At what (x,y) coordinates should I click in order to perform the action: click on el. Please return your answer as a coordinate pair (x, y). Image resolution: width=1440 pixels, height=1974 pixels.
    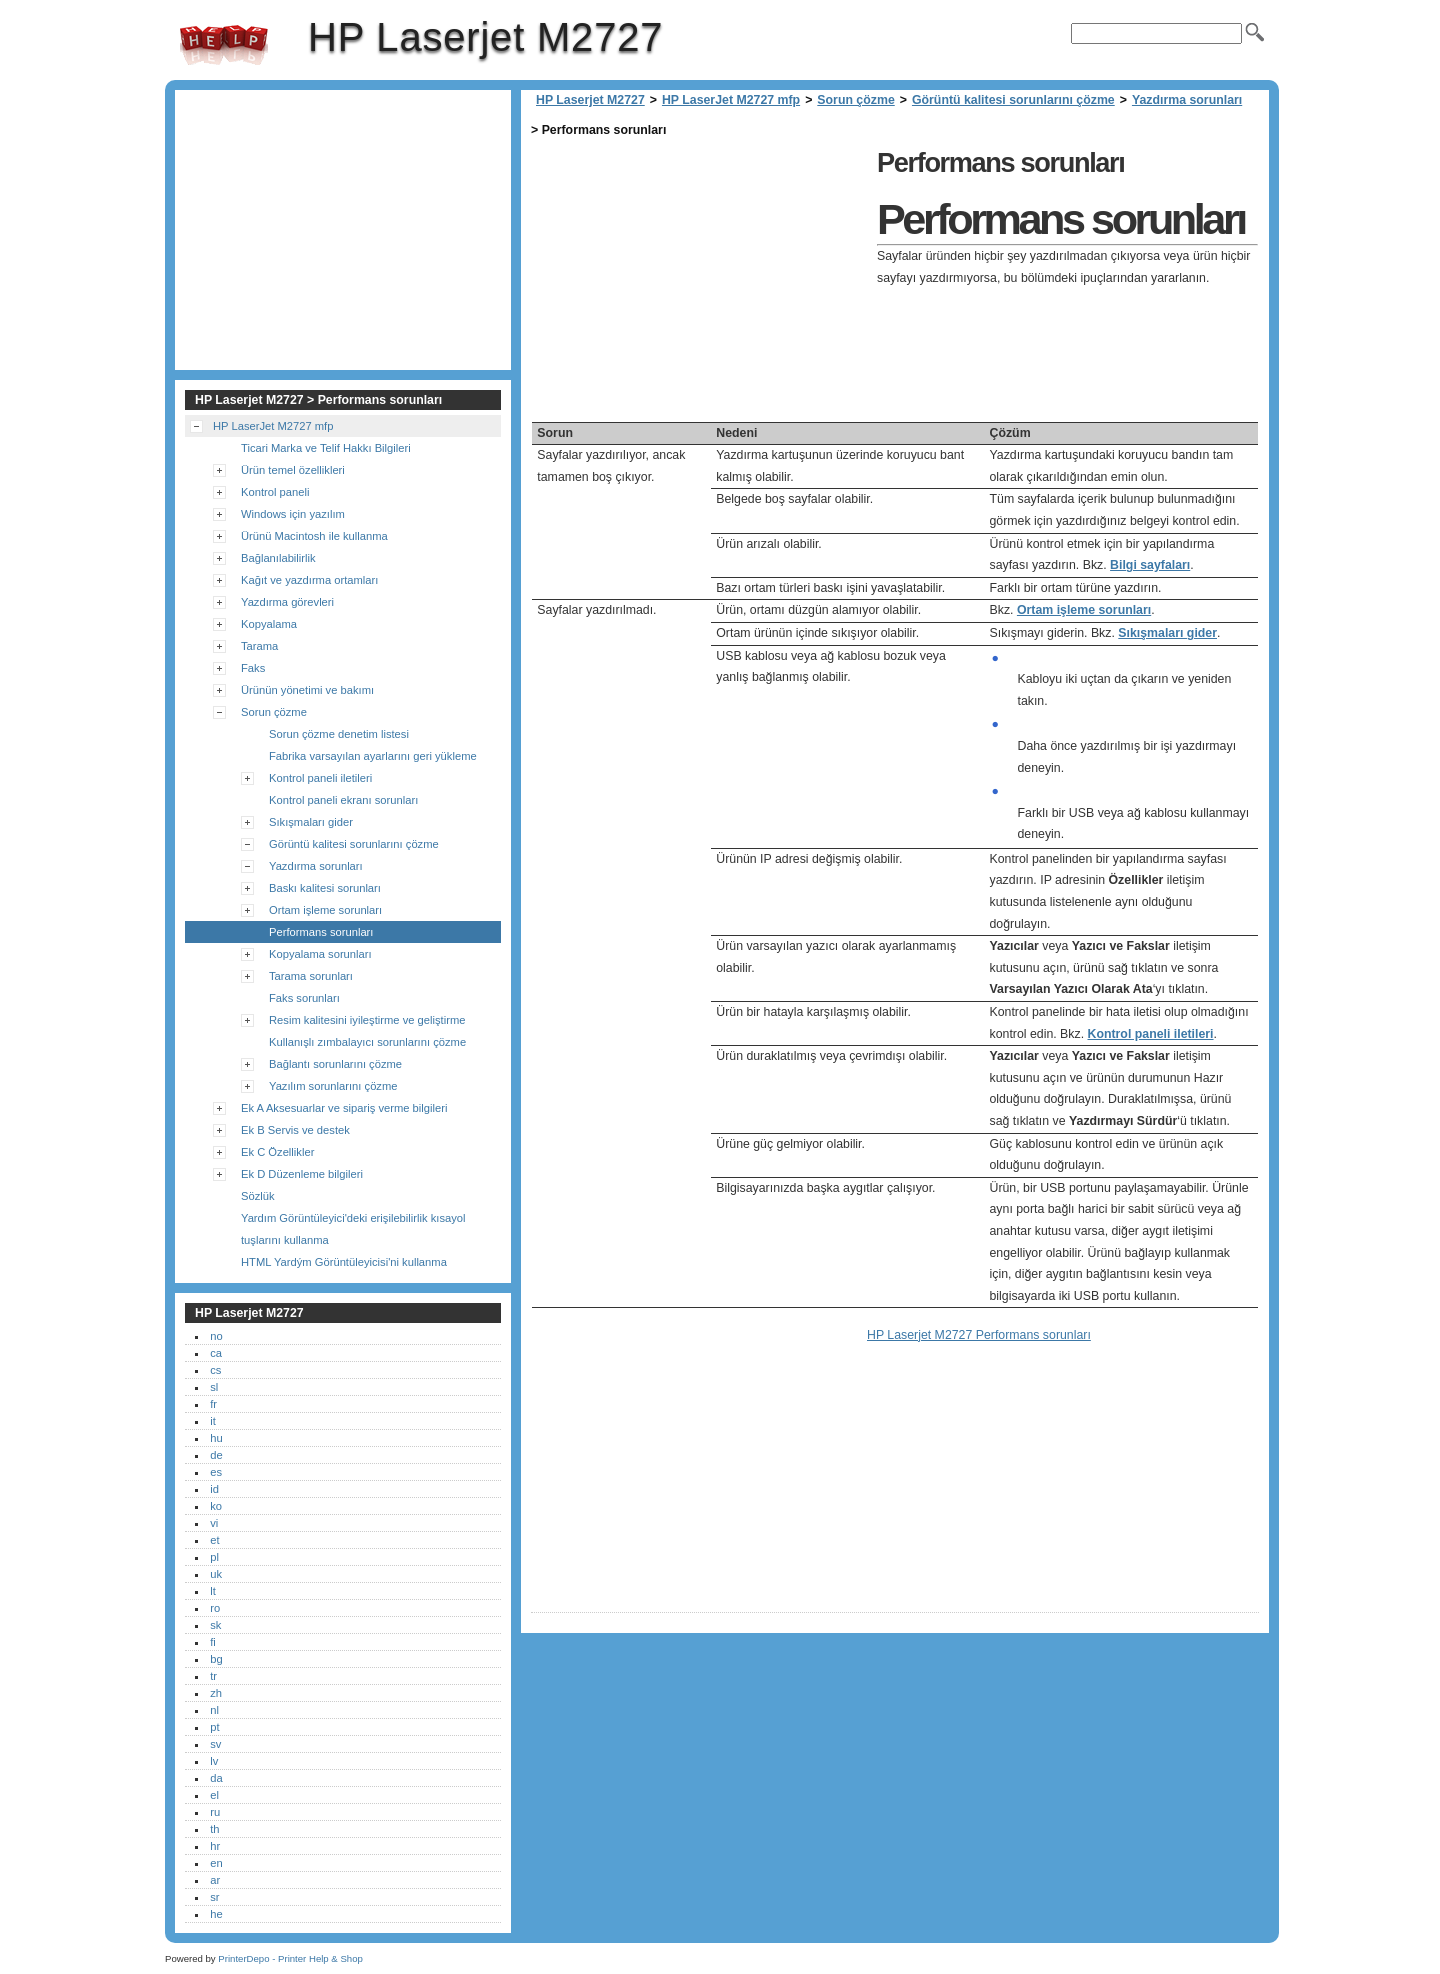
    Looking at the image, I should click on (214, 1795).